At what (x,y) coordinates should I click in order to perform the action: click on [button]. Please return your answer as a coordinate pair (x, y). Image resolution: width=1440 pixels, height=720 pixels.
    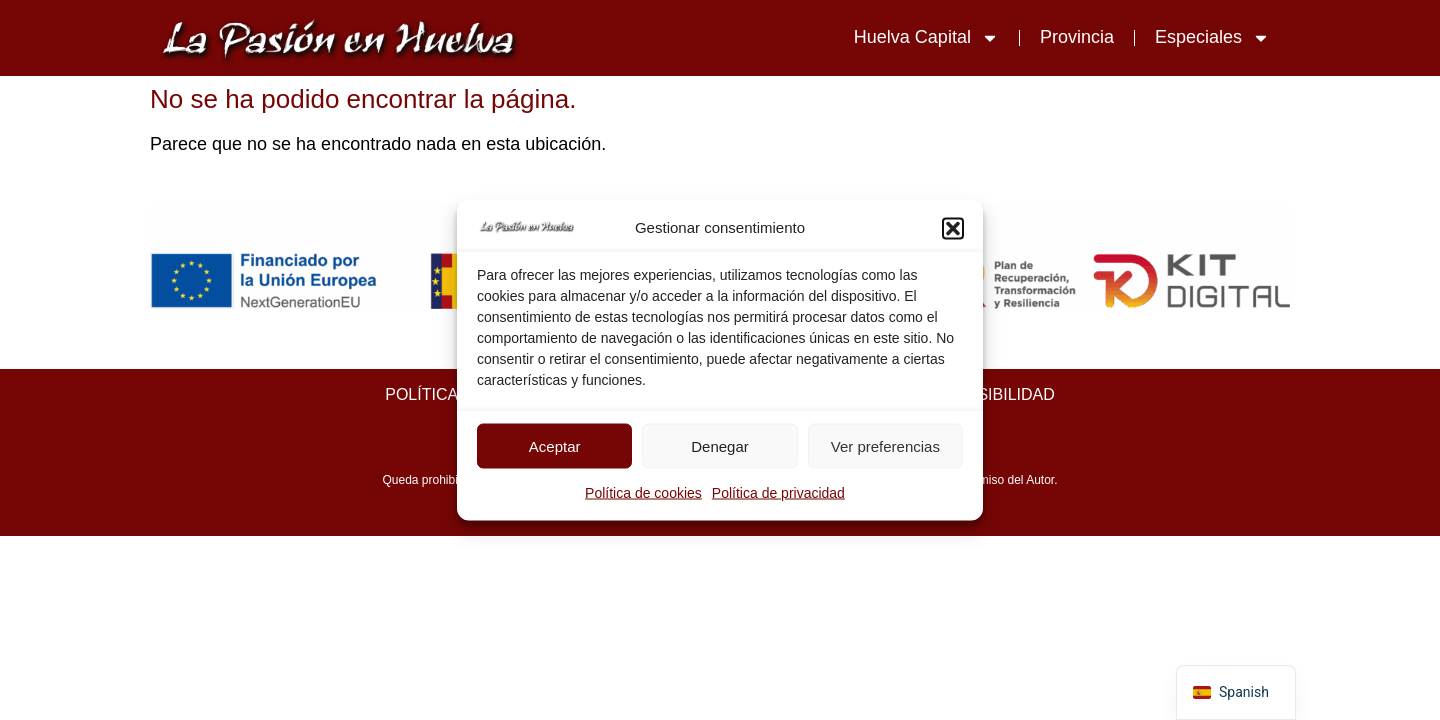
    Looking at the image, I should click on (953, 228).